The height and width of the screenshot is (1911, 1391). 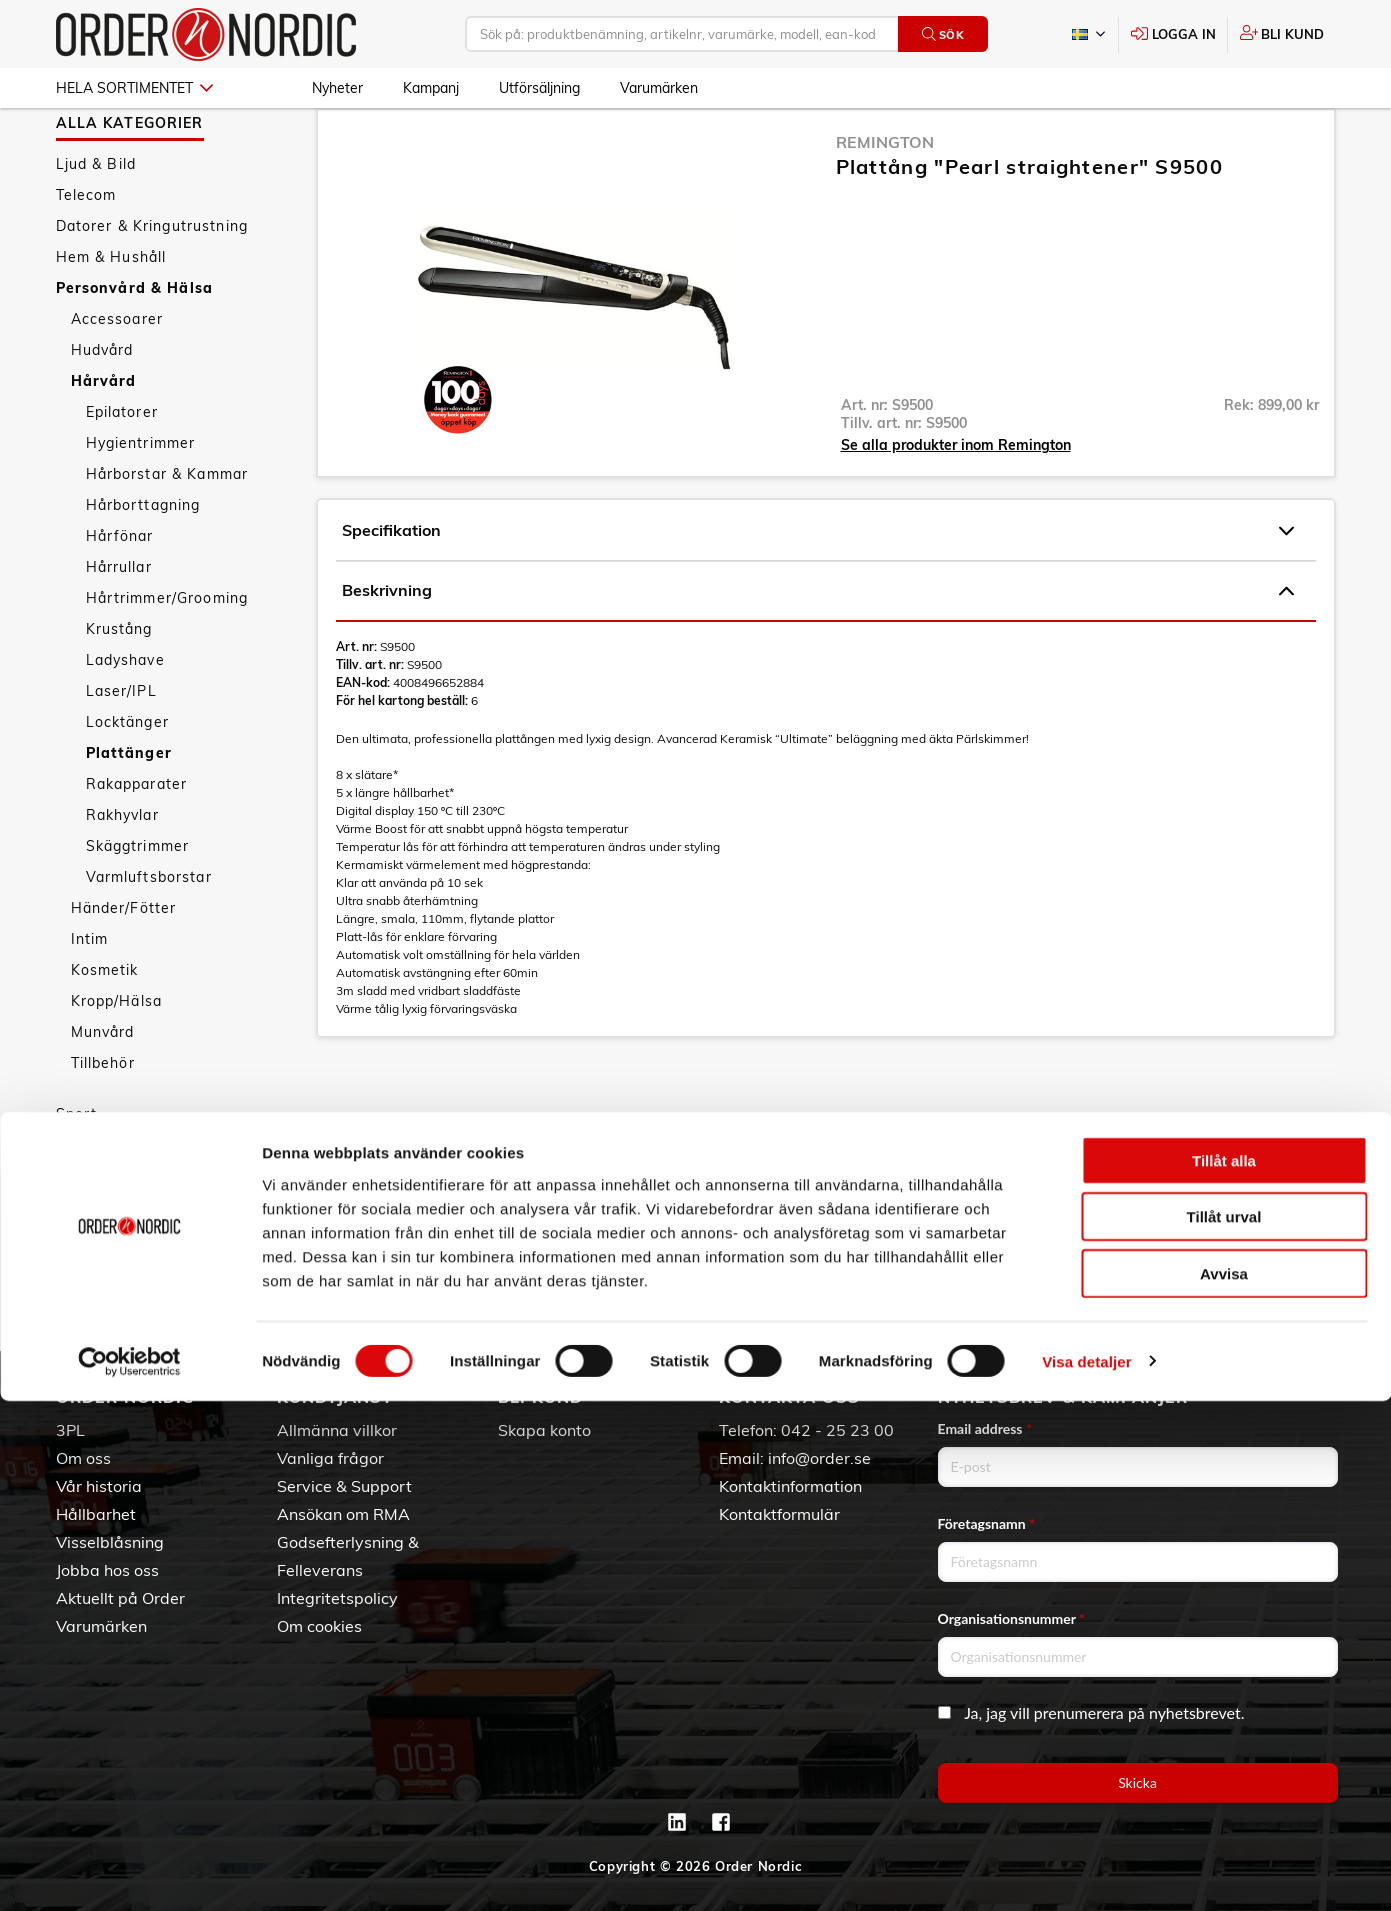 What do you see at coordinates (103, 1090) in the screenshot?
I see `Munvård` at bounding box center [103, 1090].